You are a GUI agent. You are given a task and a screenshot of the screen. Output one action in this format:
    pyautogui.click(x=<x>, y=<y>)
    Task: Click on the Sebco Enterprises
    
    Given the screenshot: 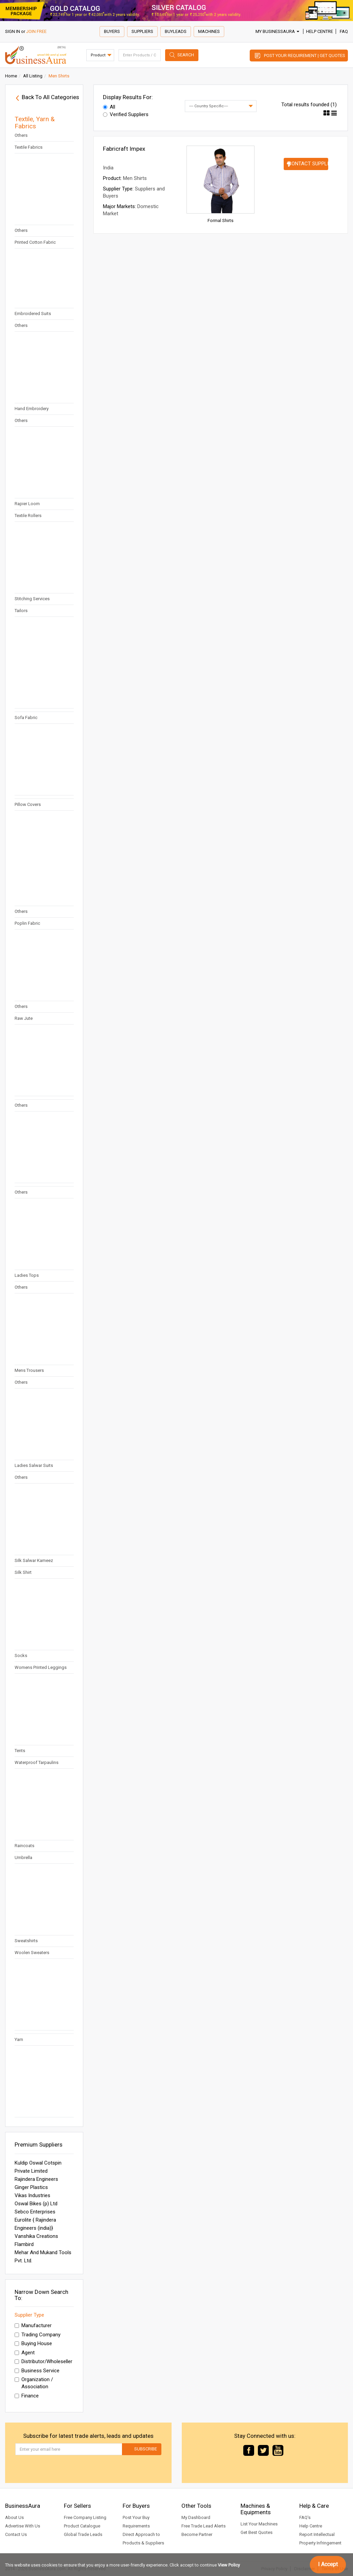 What is the action you would take?
    pyautogui.click(x=35, y=2212)
    